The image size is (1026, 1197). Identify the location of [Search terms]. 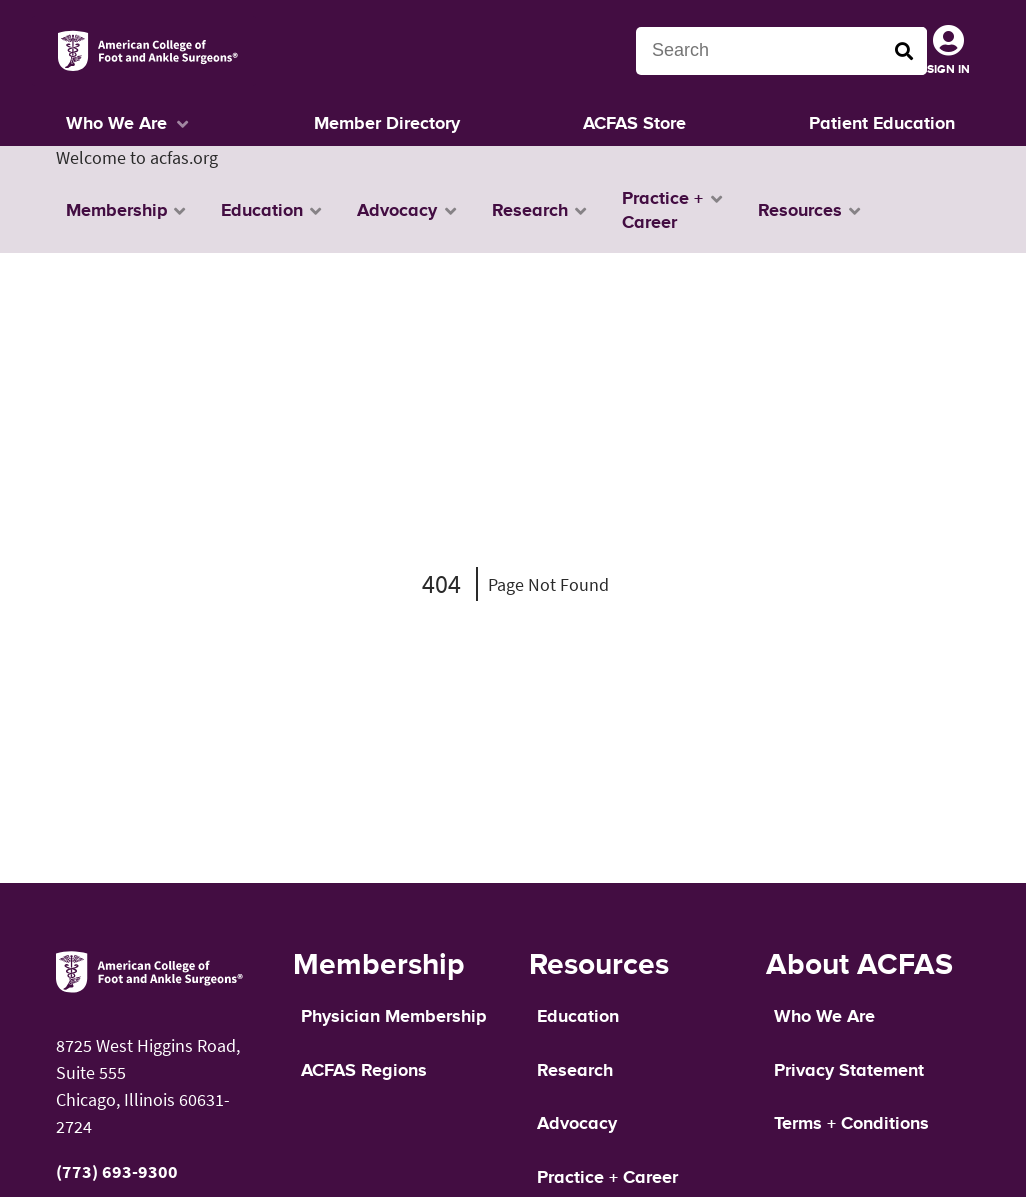
(781, 51).